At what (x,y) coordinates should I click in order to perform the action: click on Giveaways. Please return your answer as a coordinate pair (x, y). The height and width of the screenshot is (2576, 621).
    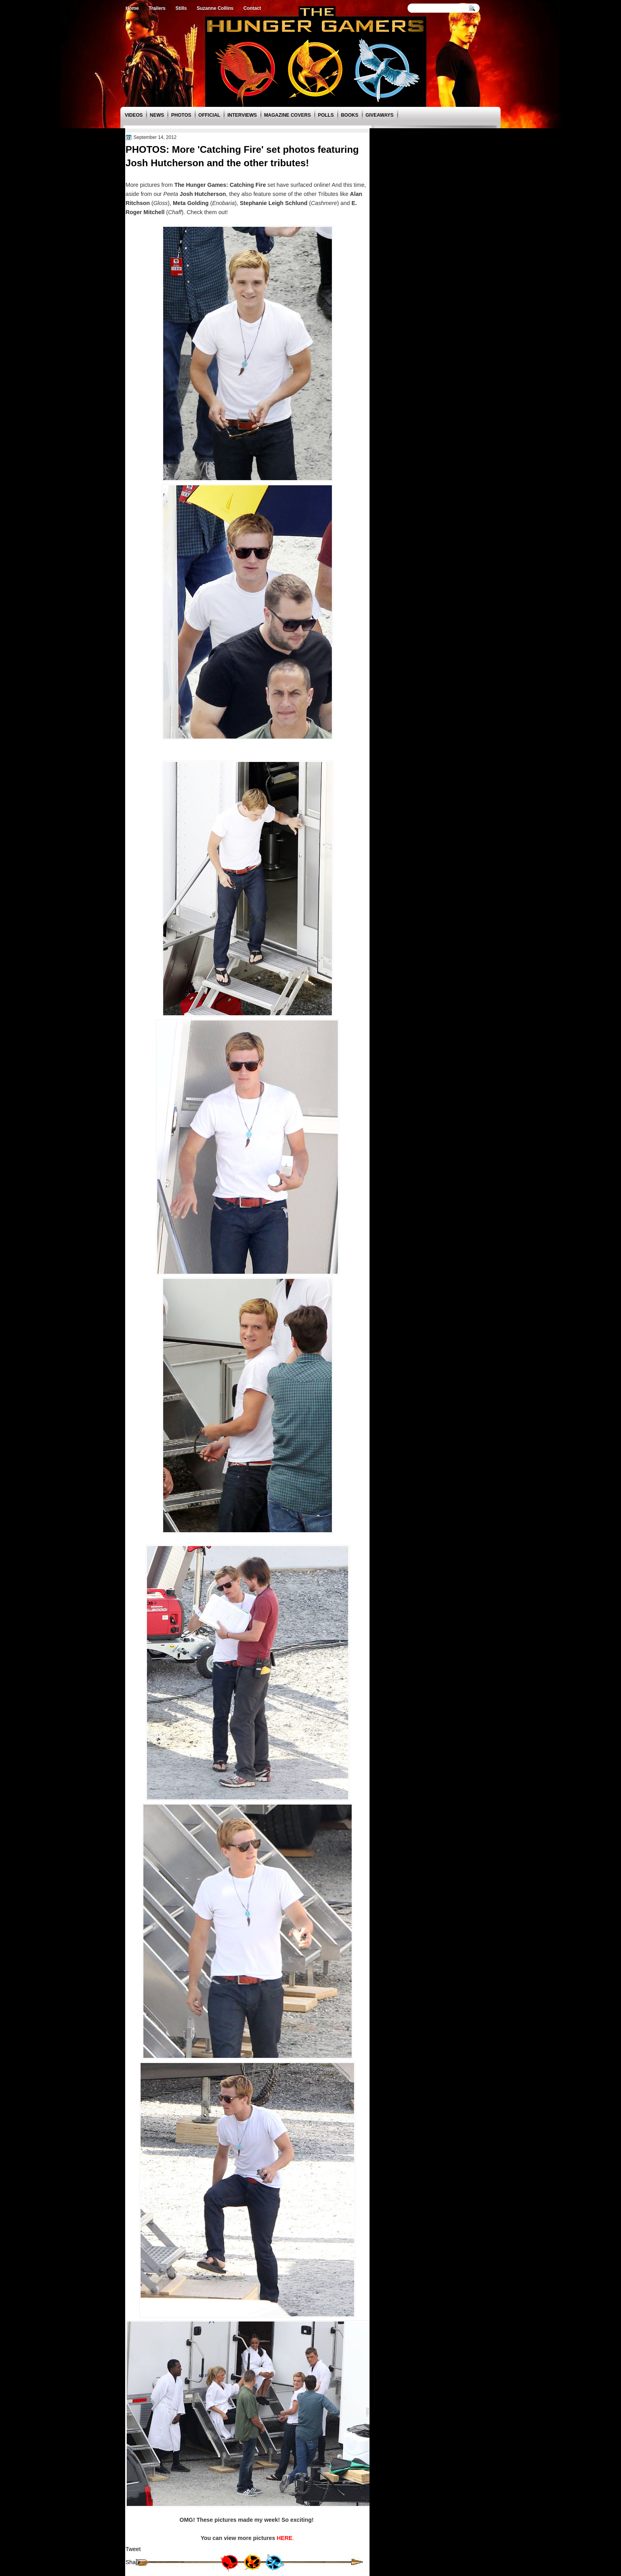
    Looking at the image, I should click on (380, 115).